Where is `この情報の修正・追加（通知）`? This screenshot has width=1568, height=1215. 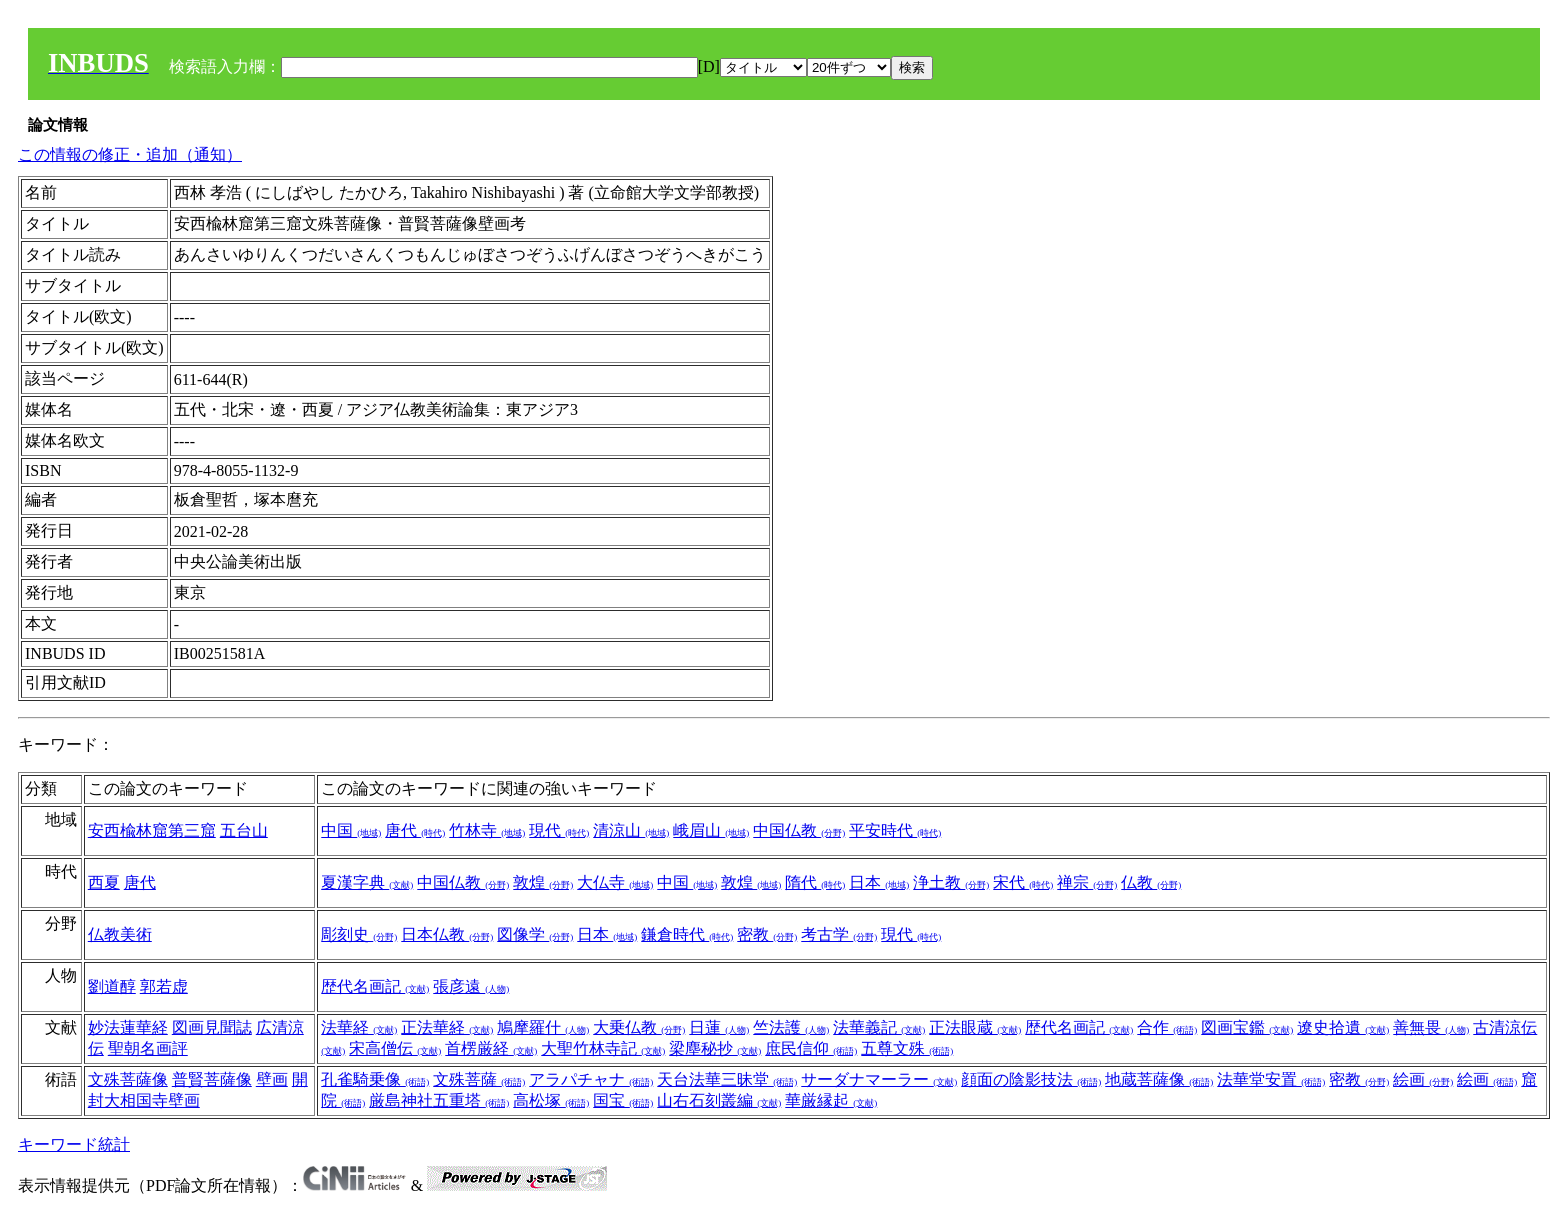
この情報の修正・追加（通知） is located at coordinates (130, 154).